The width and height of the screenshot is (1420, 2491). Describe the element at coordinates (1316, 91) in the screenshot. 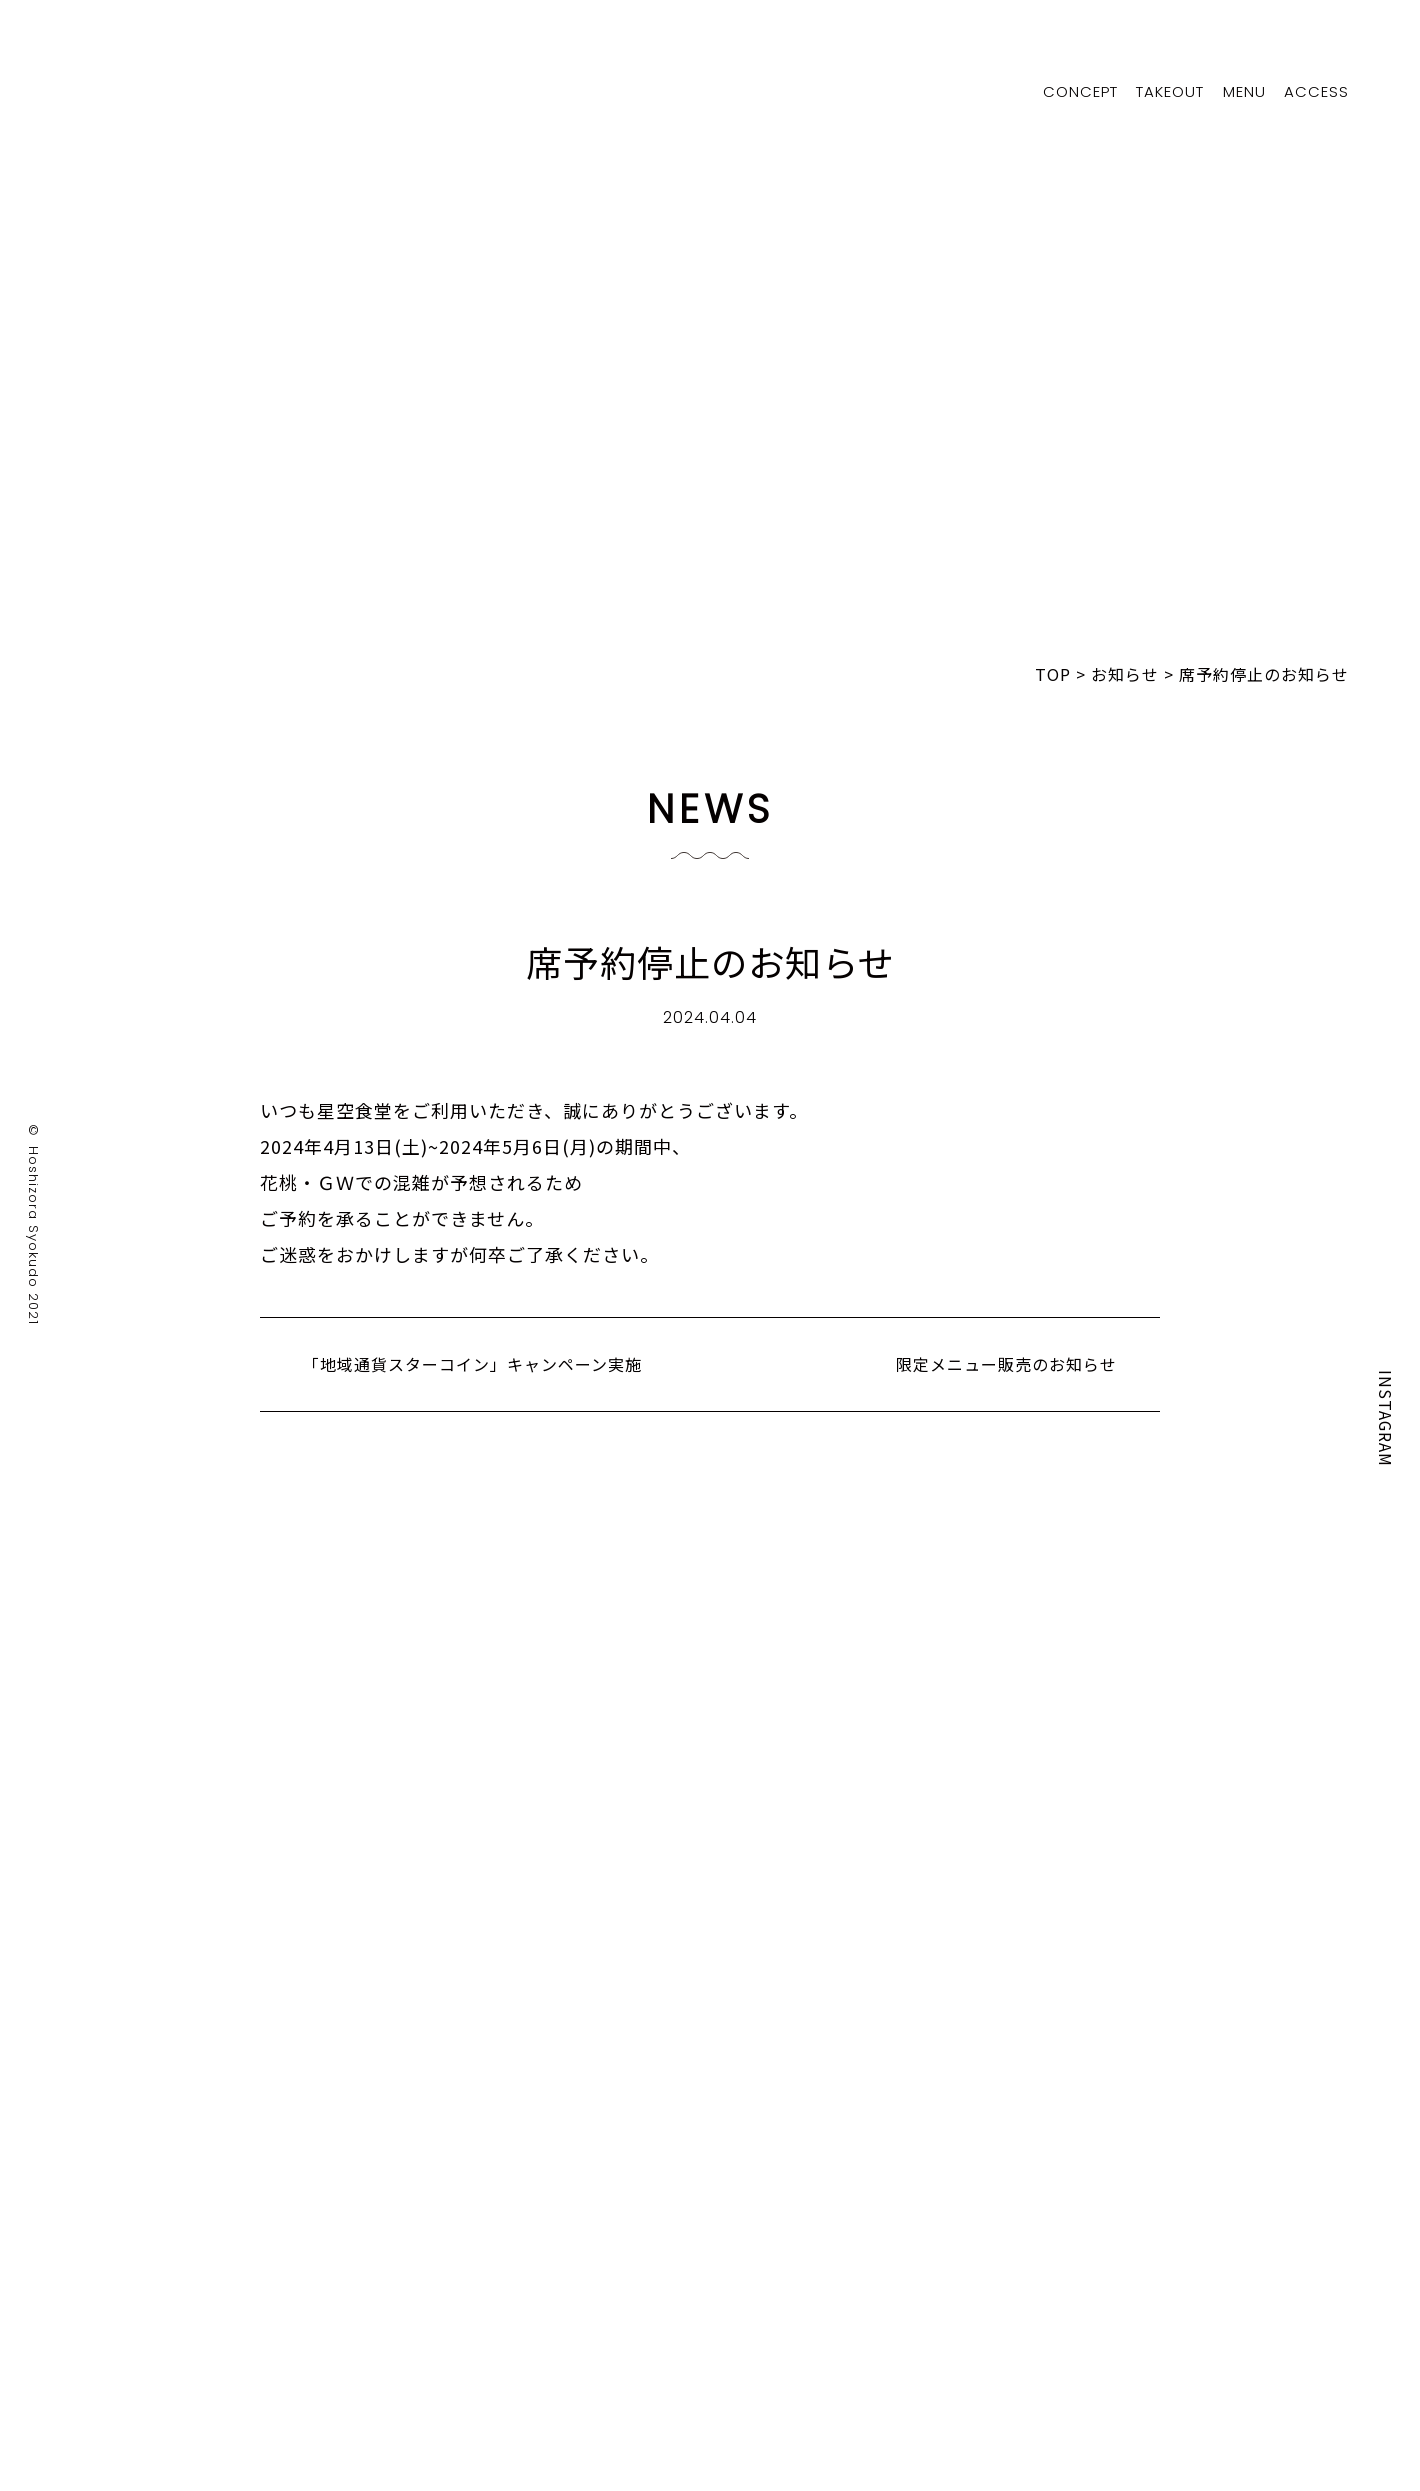

I see `ACCESS` at that location.